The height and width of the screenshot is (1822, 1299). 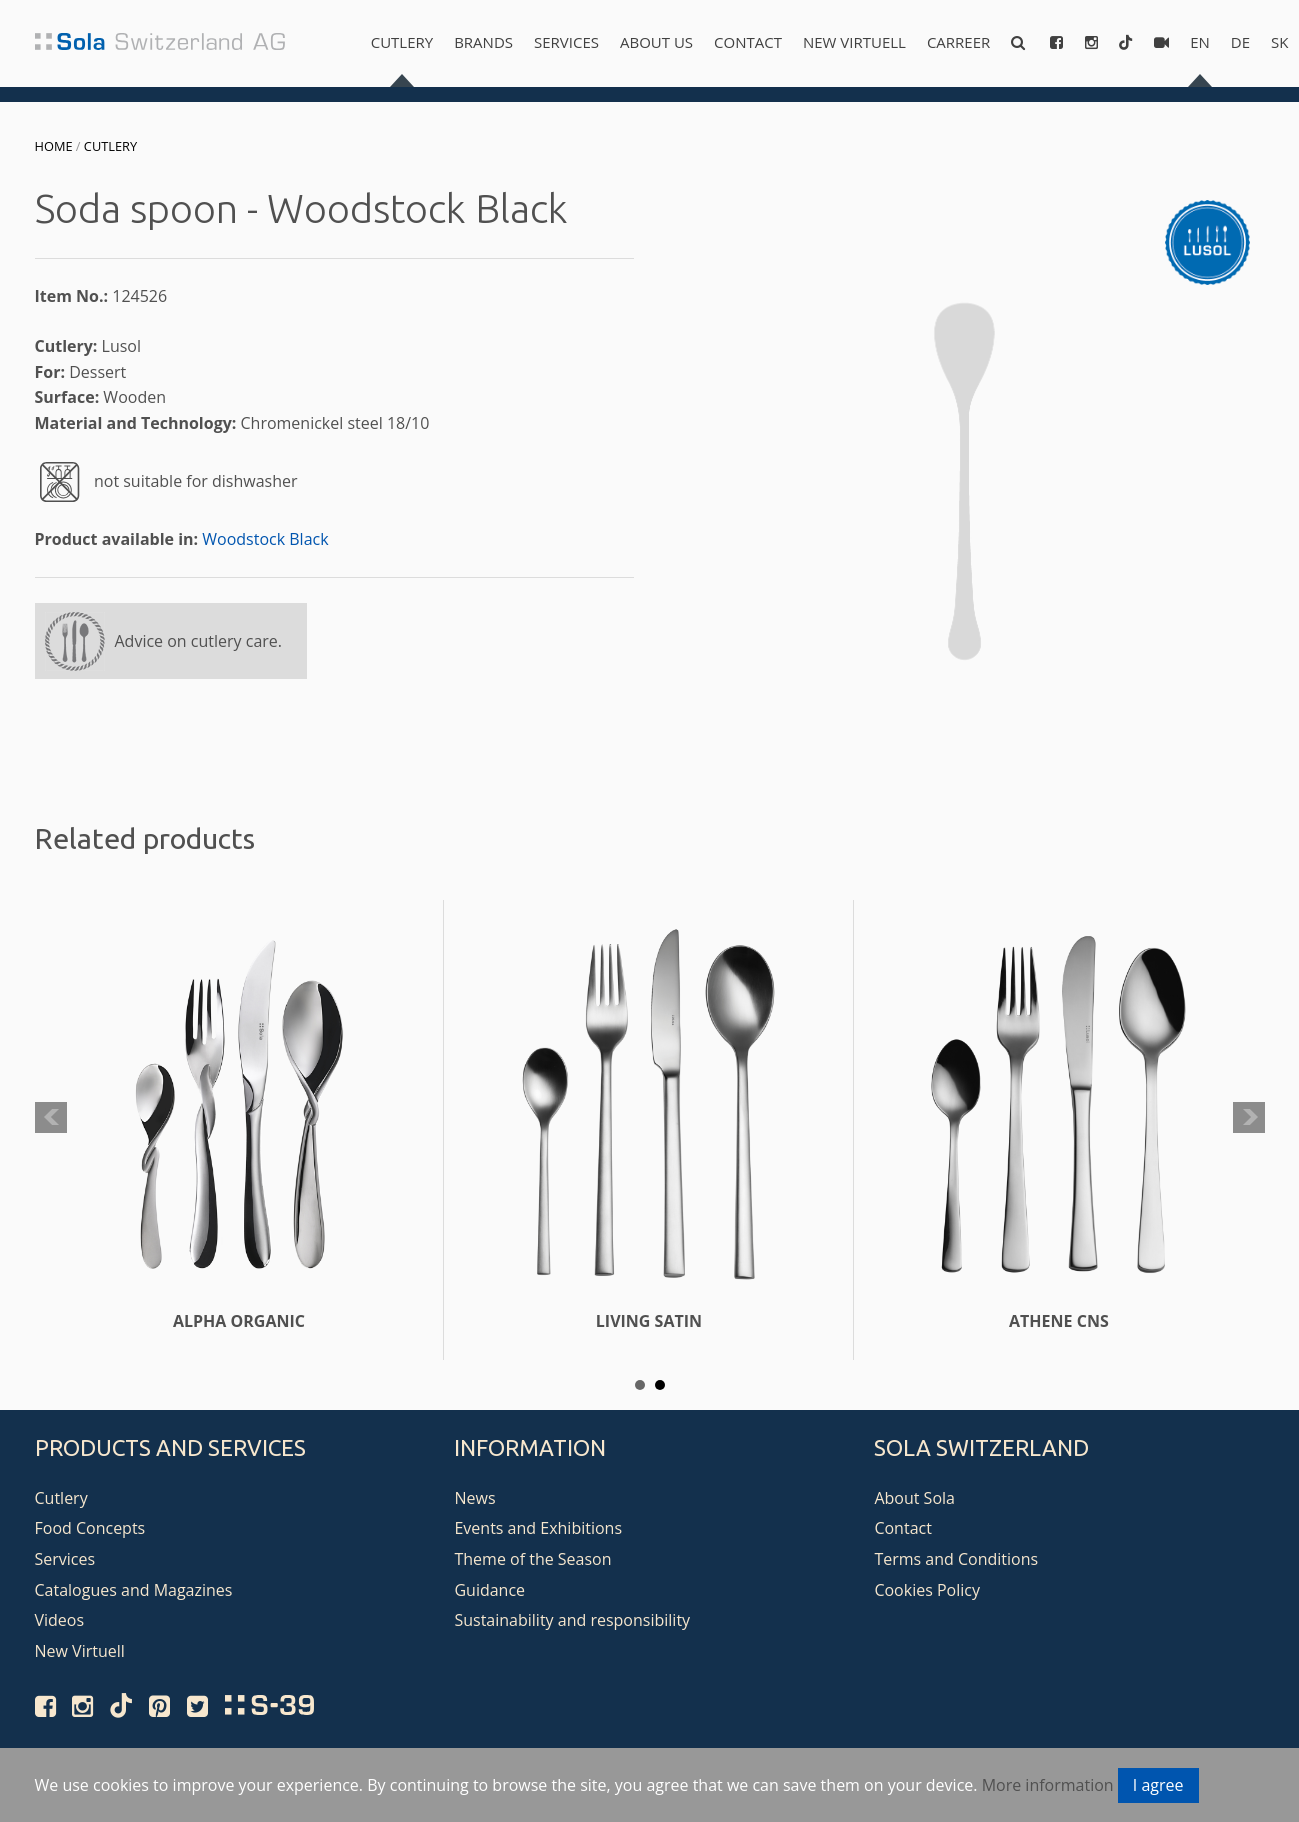 I want to click on Events and Exhibitions, so click(x=538, y=1528).